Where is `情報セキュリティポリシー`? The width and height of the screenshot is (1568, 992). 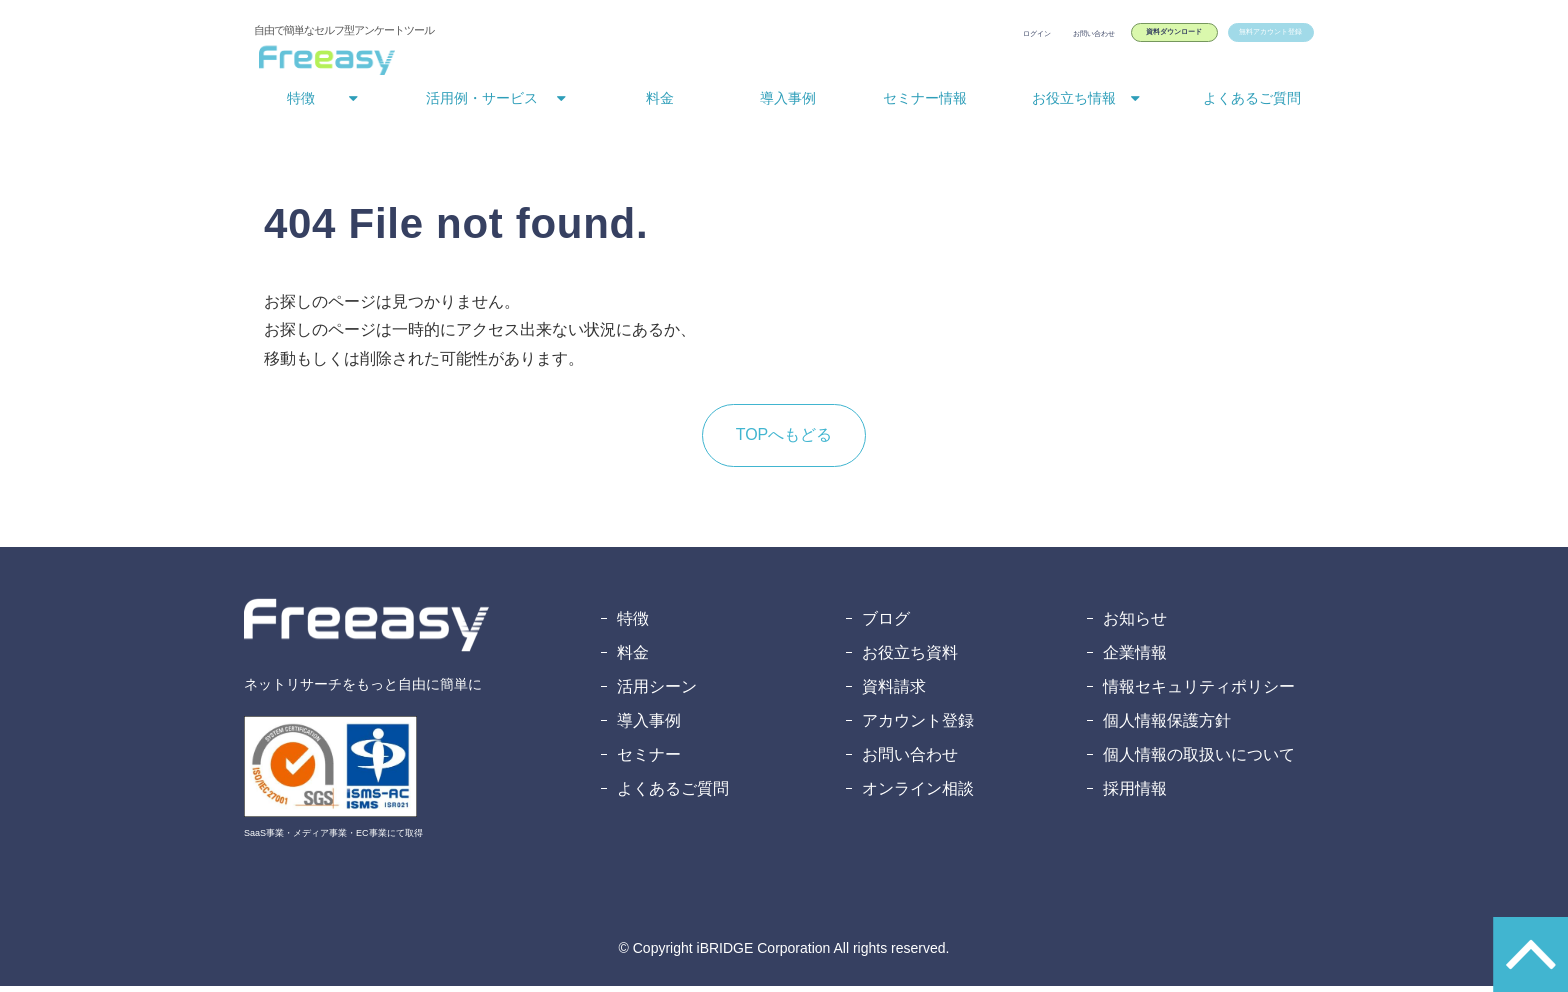
情報セキュリティポリシー is located at coordinates (1199, 692).